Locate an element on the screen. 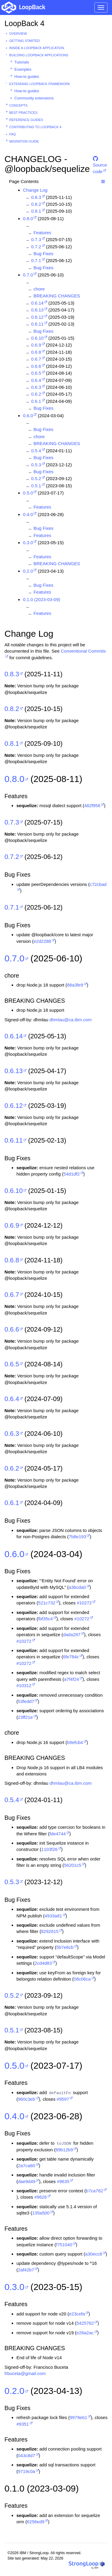 The image size is (112, 2576). 2a7ca80 is located at coordinates (26, 2165).